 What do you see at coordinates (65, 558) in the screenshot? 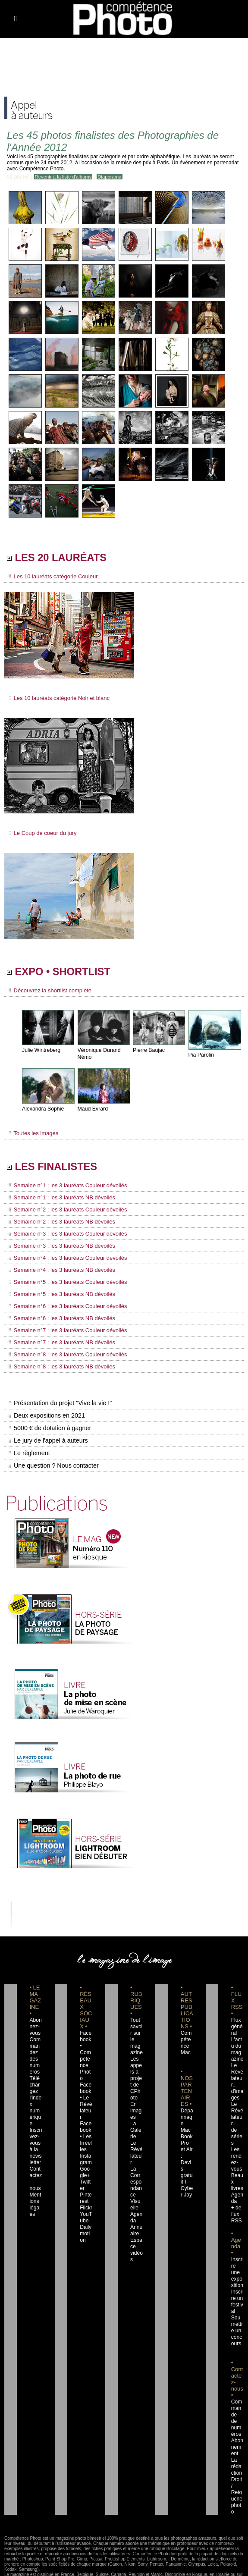
I see `LES 20 LAURÉATS` at bounding box center [65, 558].